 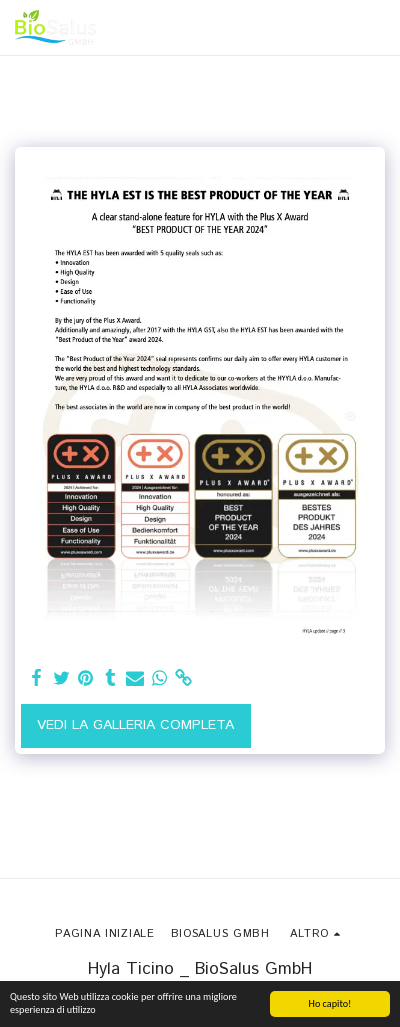 What do you see at coordinates (373, 28) in the screenshot?
I see `[button]` at bounding box center [373, 28].